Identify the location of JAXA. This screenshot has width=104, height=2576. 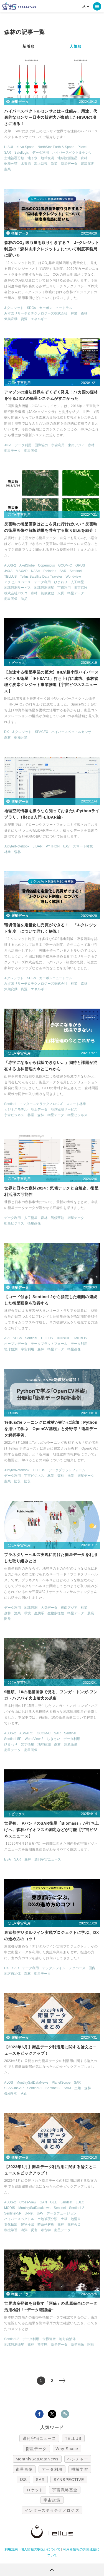
(8, 571).